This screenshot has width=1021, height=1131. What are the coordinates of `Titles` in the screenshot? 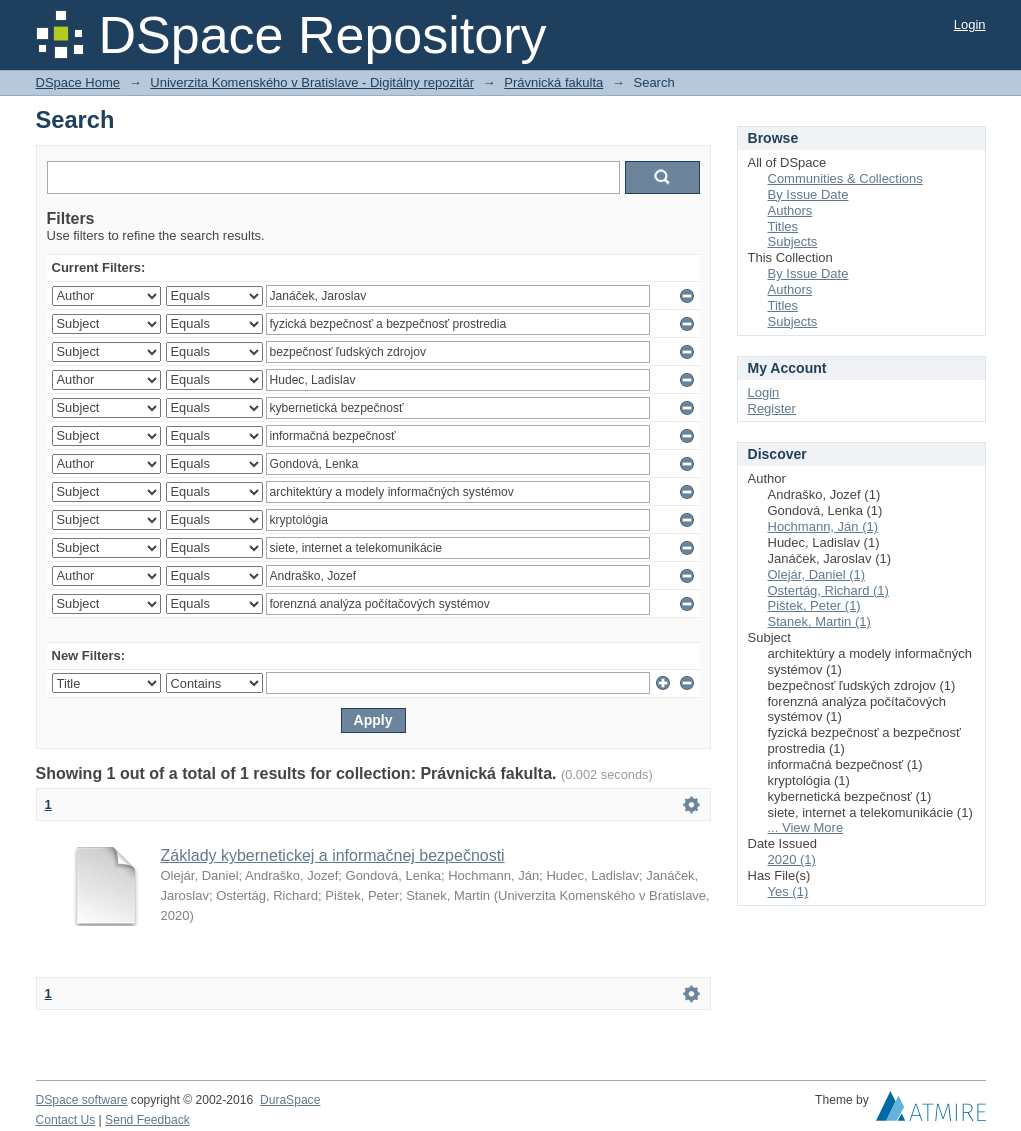 It's located at (783, 226).